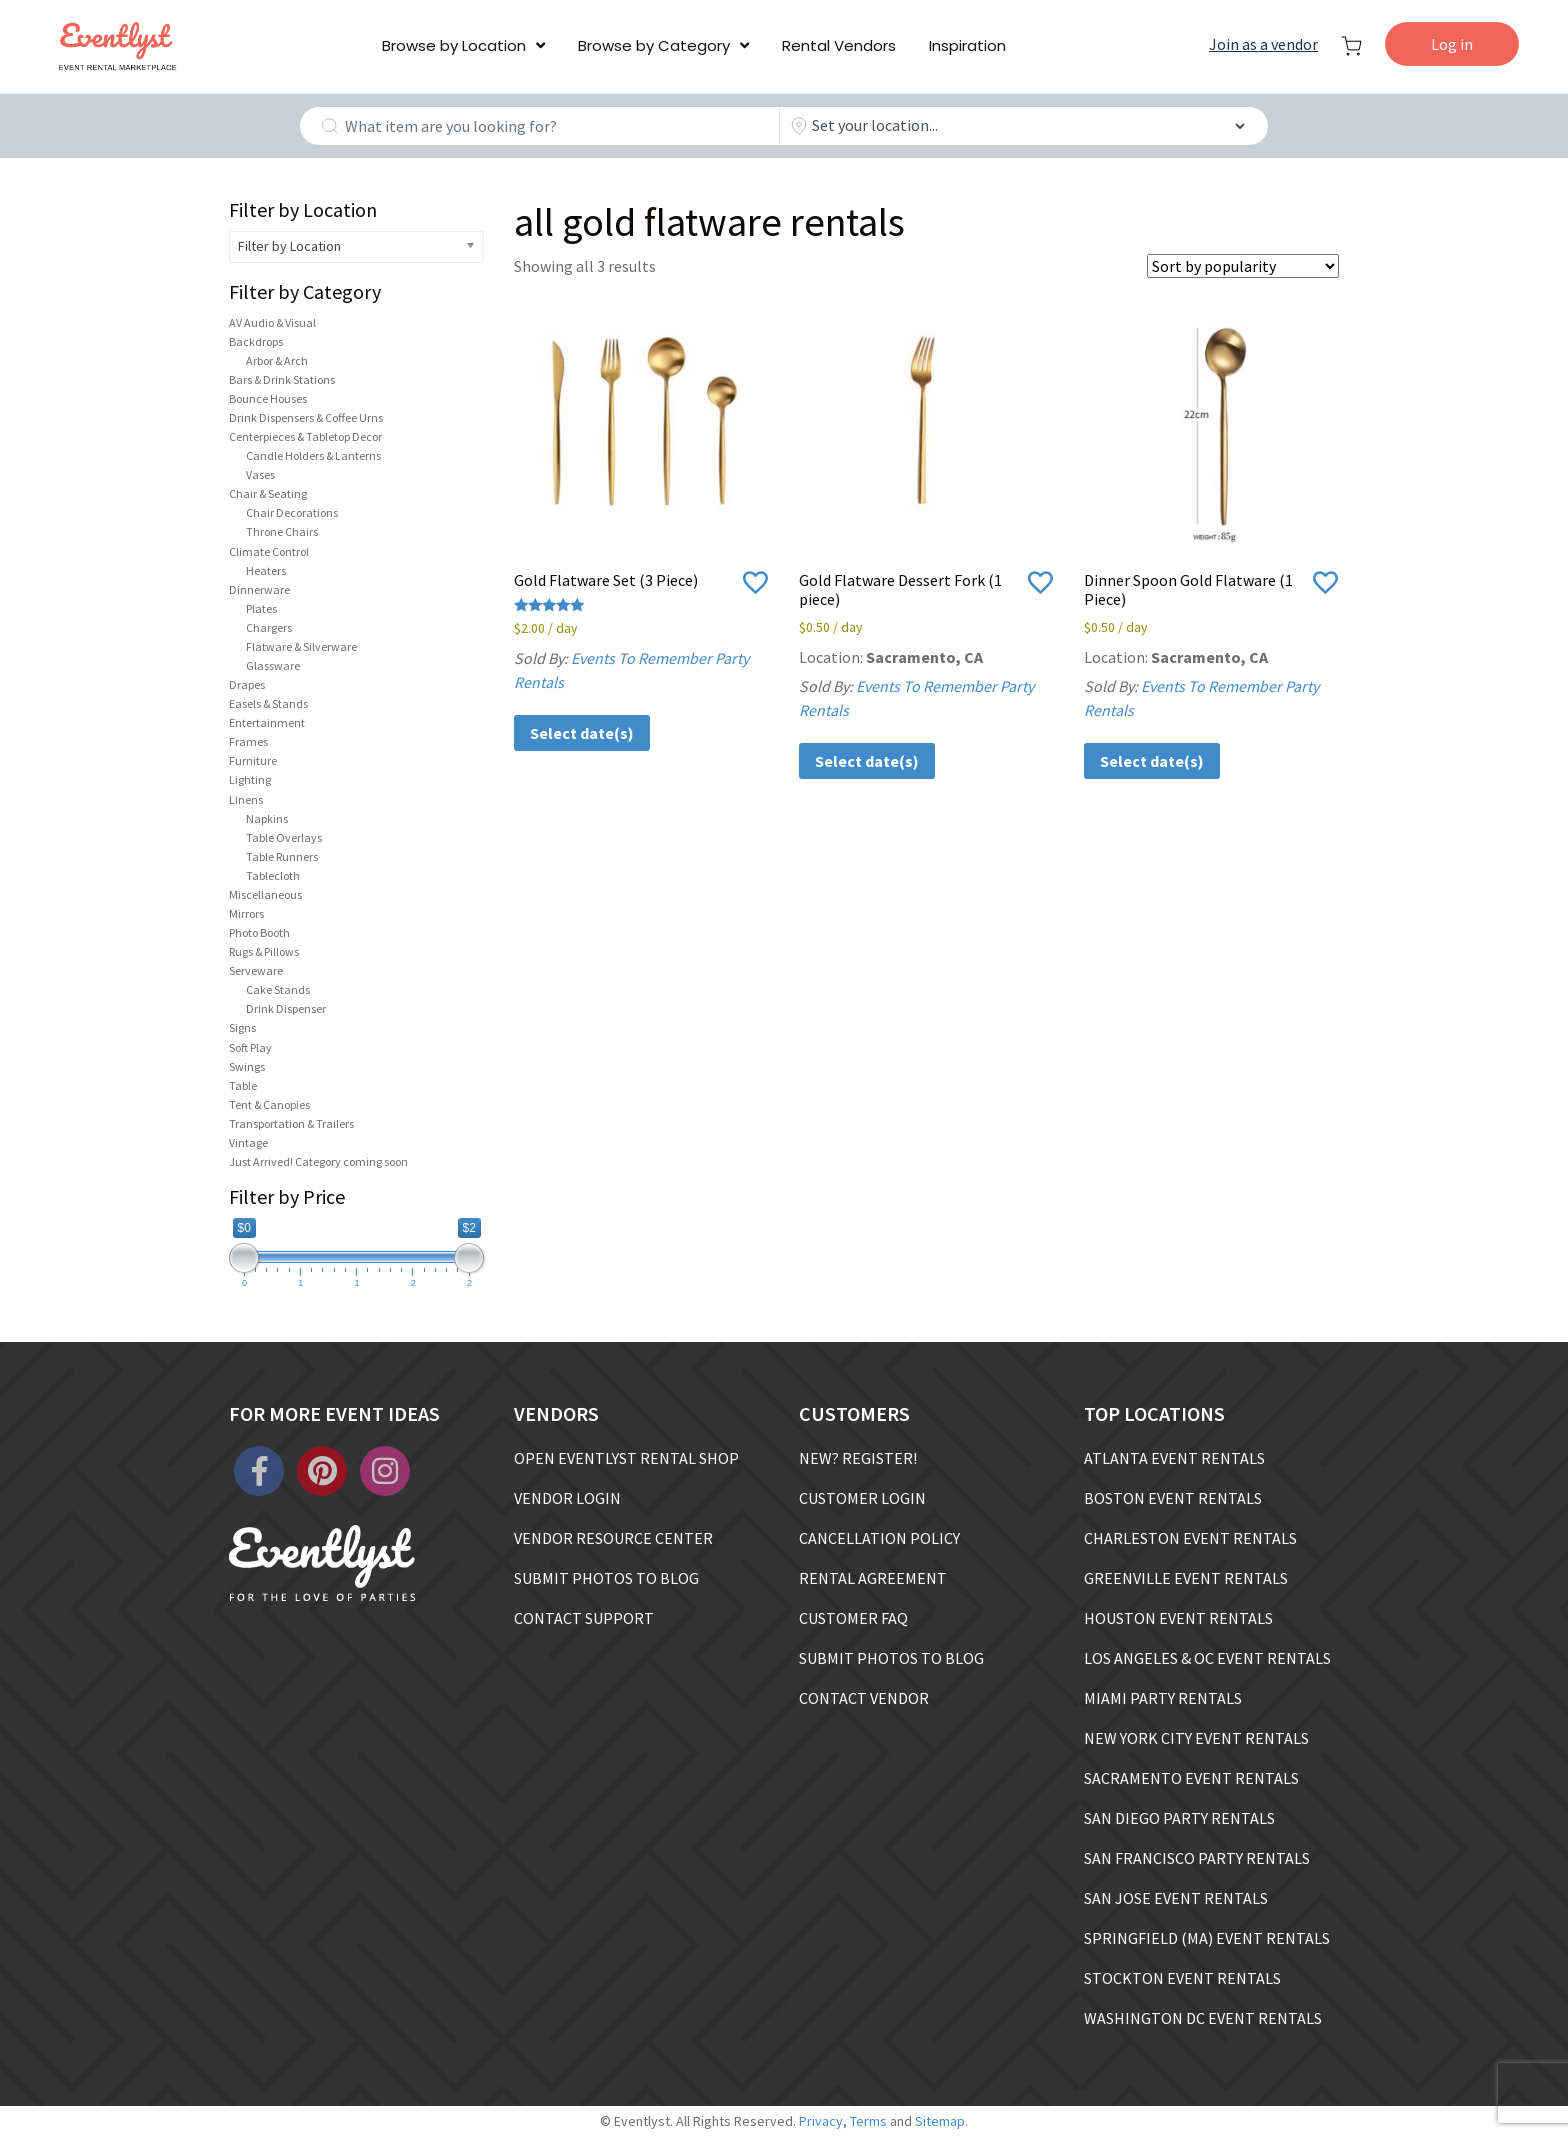 Image resolution: width=1568 pixels, height=2137 pixels. What do you see at coordinates (268, 703) in the screenshot?
I see `Easels & Stands` at bounding box center [268, 703].